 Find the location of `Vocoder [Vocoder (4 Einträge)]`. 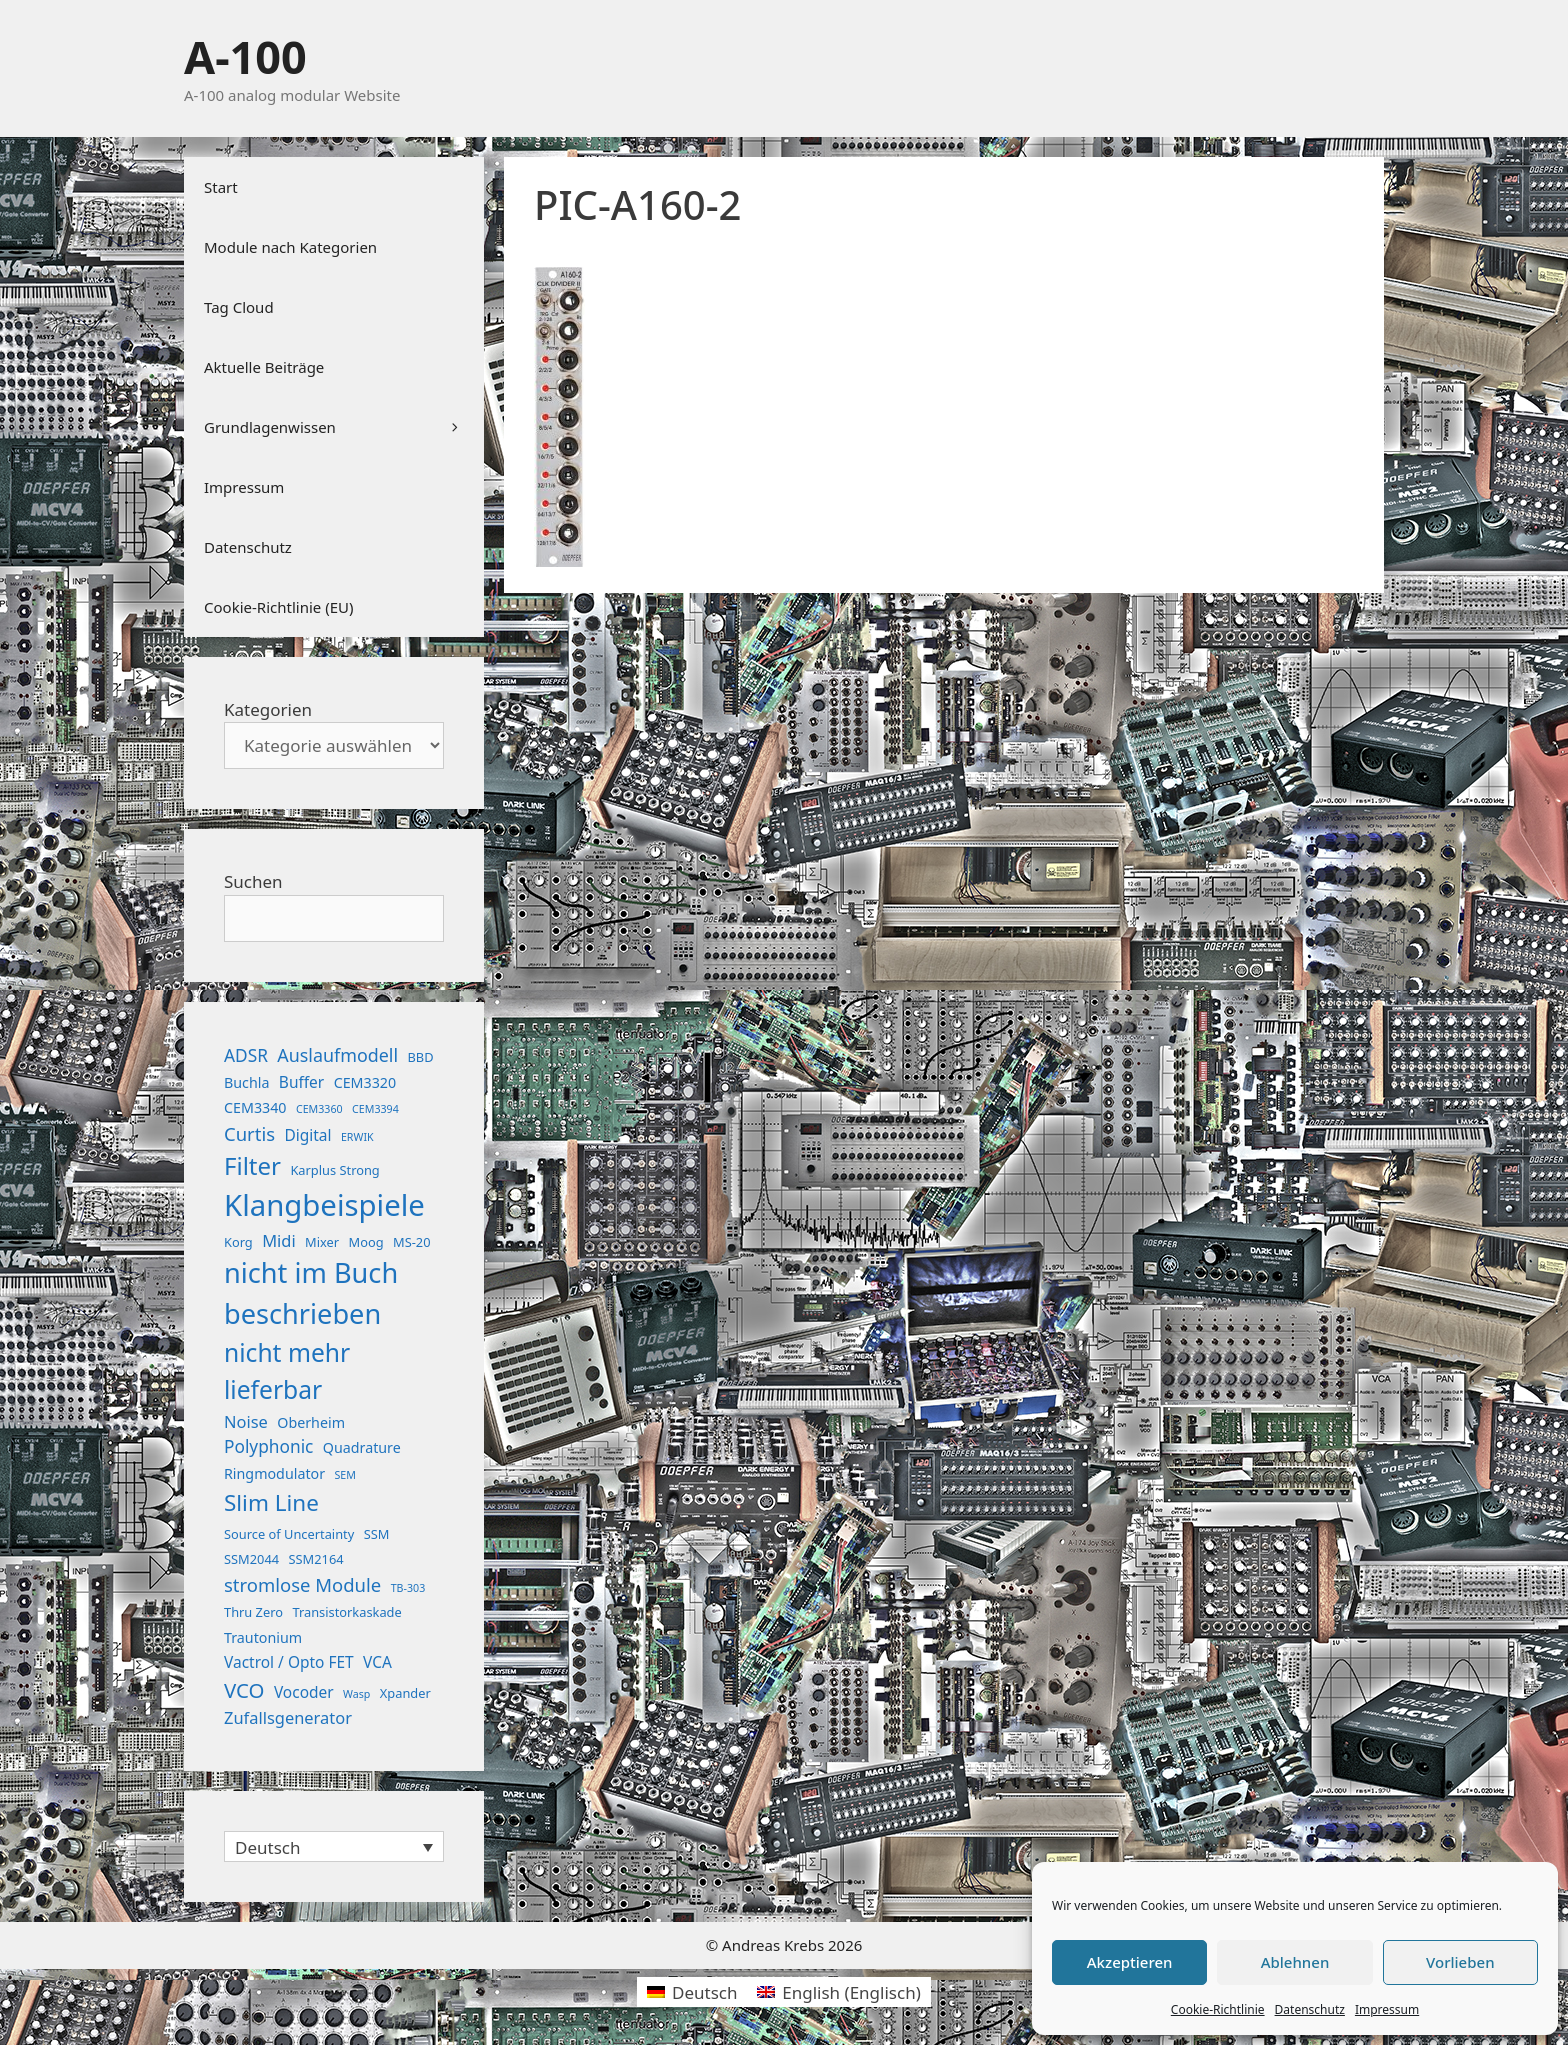

Vocoder [Vocoder (4 Einträge)] is located at coordinates (304, 1692).